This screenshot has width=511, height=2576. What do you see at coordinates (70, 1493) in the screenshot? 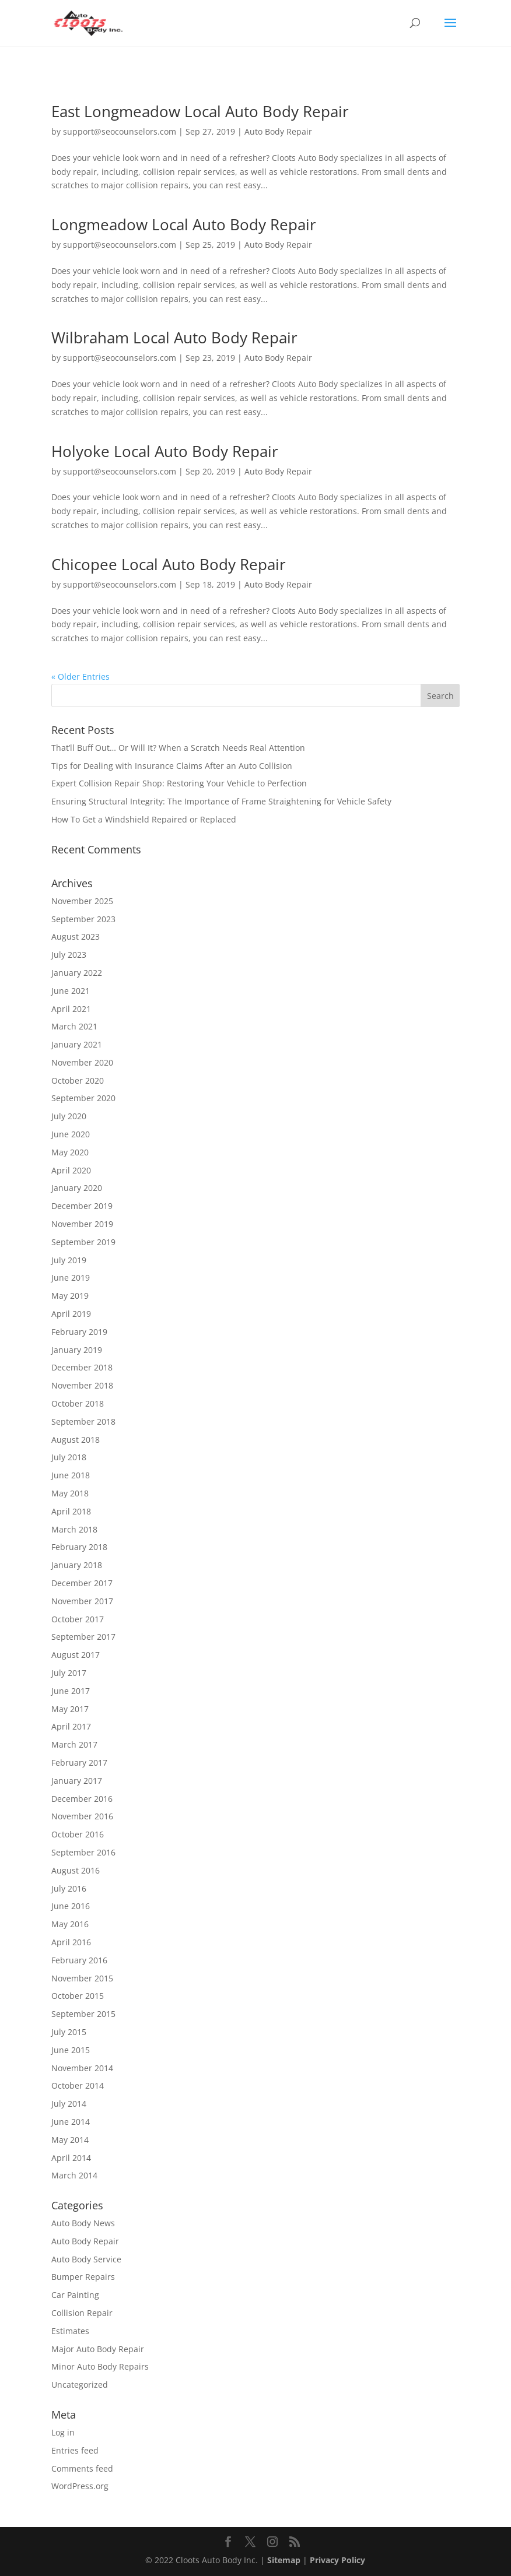
I see `May 2018` at bounding box center [70, 1493].